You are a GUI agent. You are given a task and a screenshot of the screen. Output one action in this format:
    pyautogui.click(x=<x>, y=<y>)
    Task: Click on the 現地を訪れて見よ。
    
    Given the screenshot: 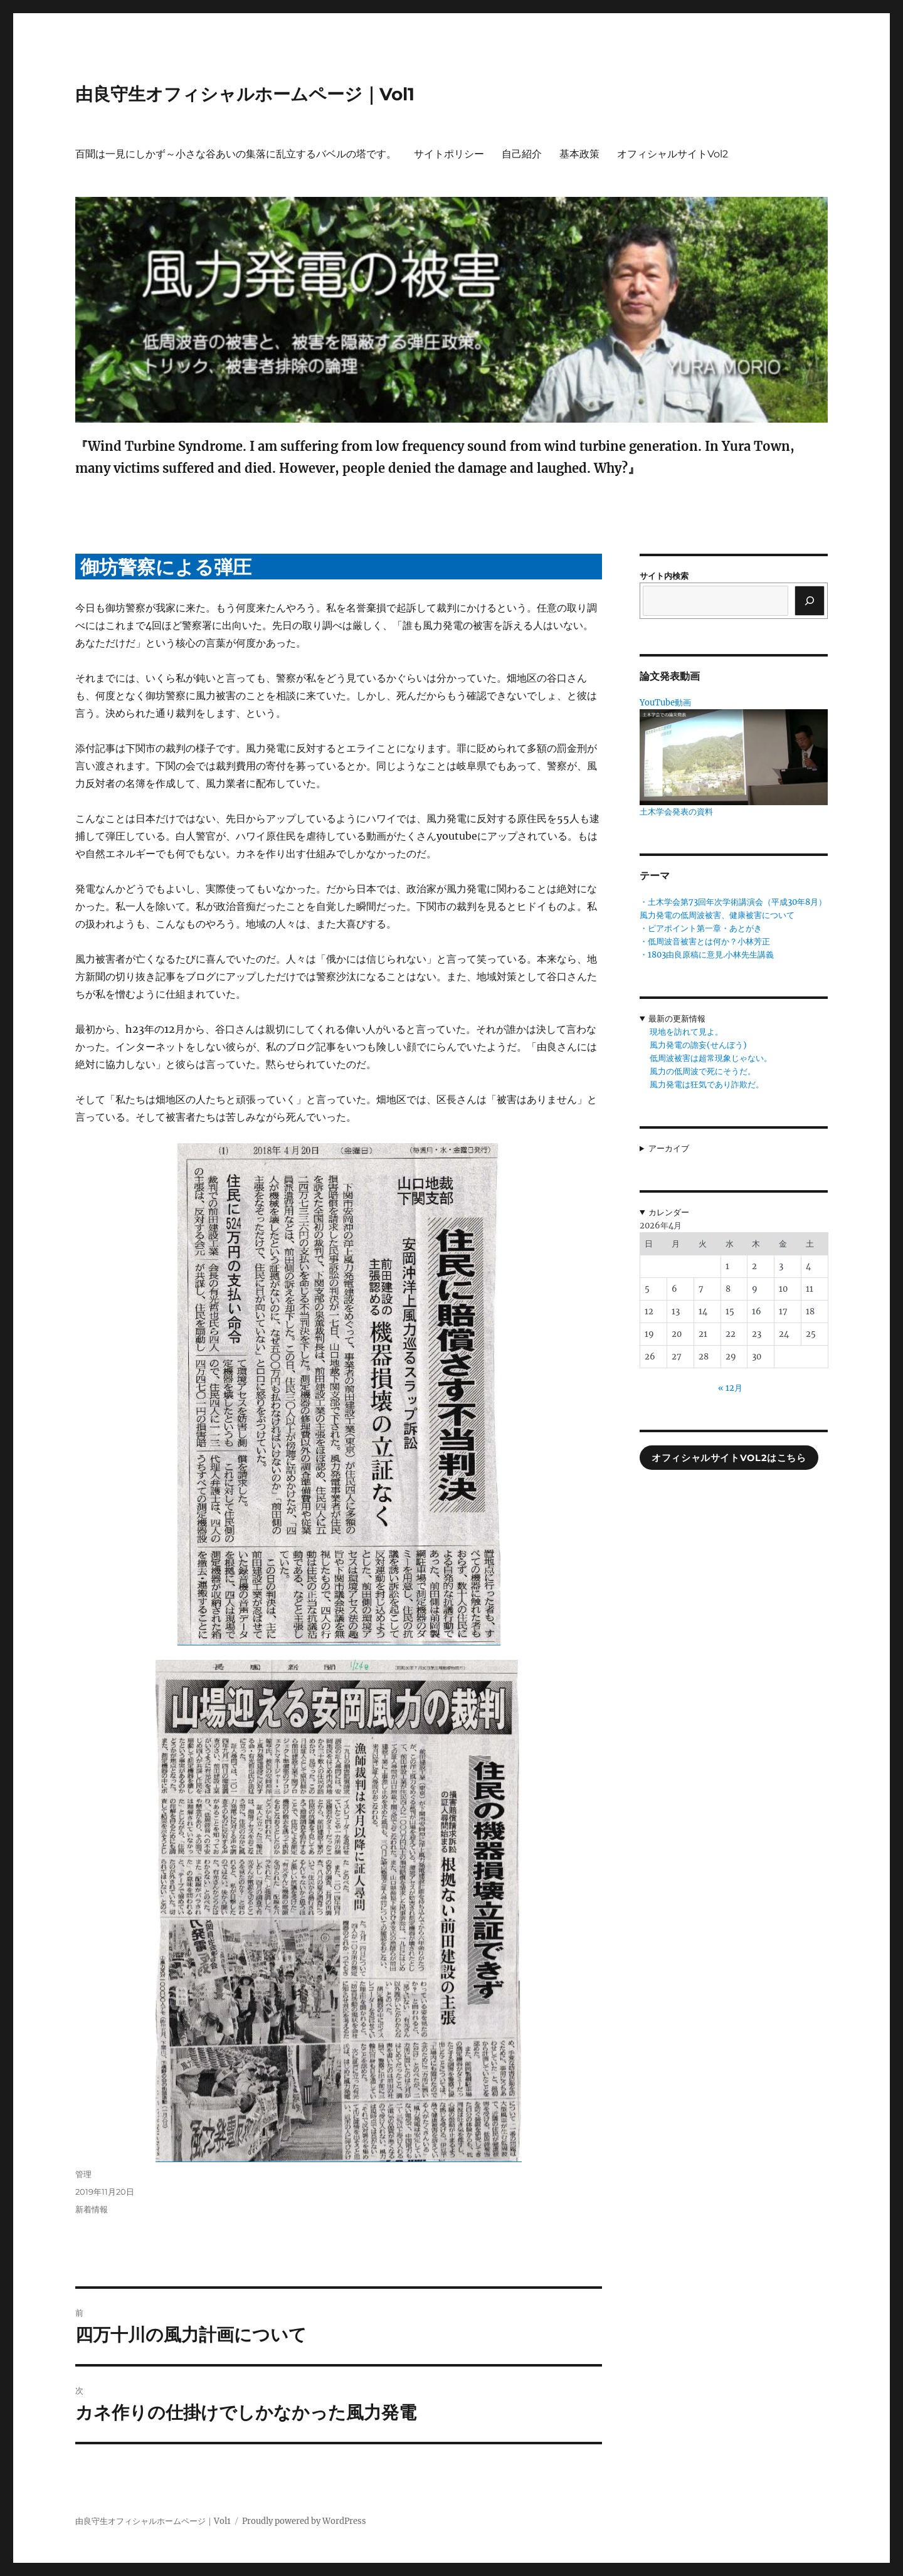 What is the action you would take?
    pyautogui.click(x=686, y=1032)
    